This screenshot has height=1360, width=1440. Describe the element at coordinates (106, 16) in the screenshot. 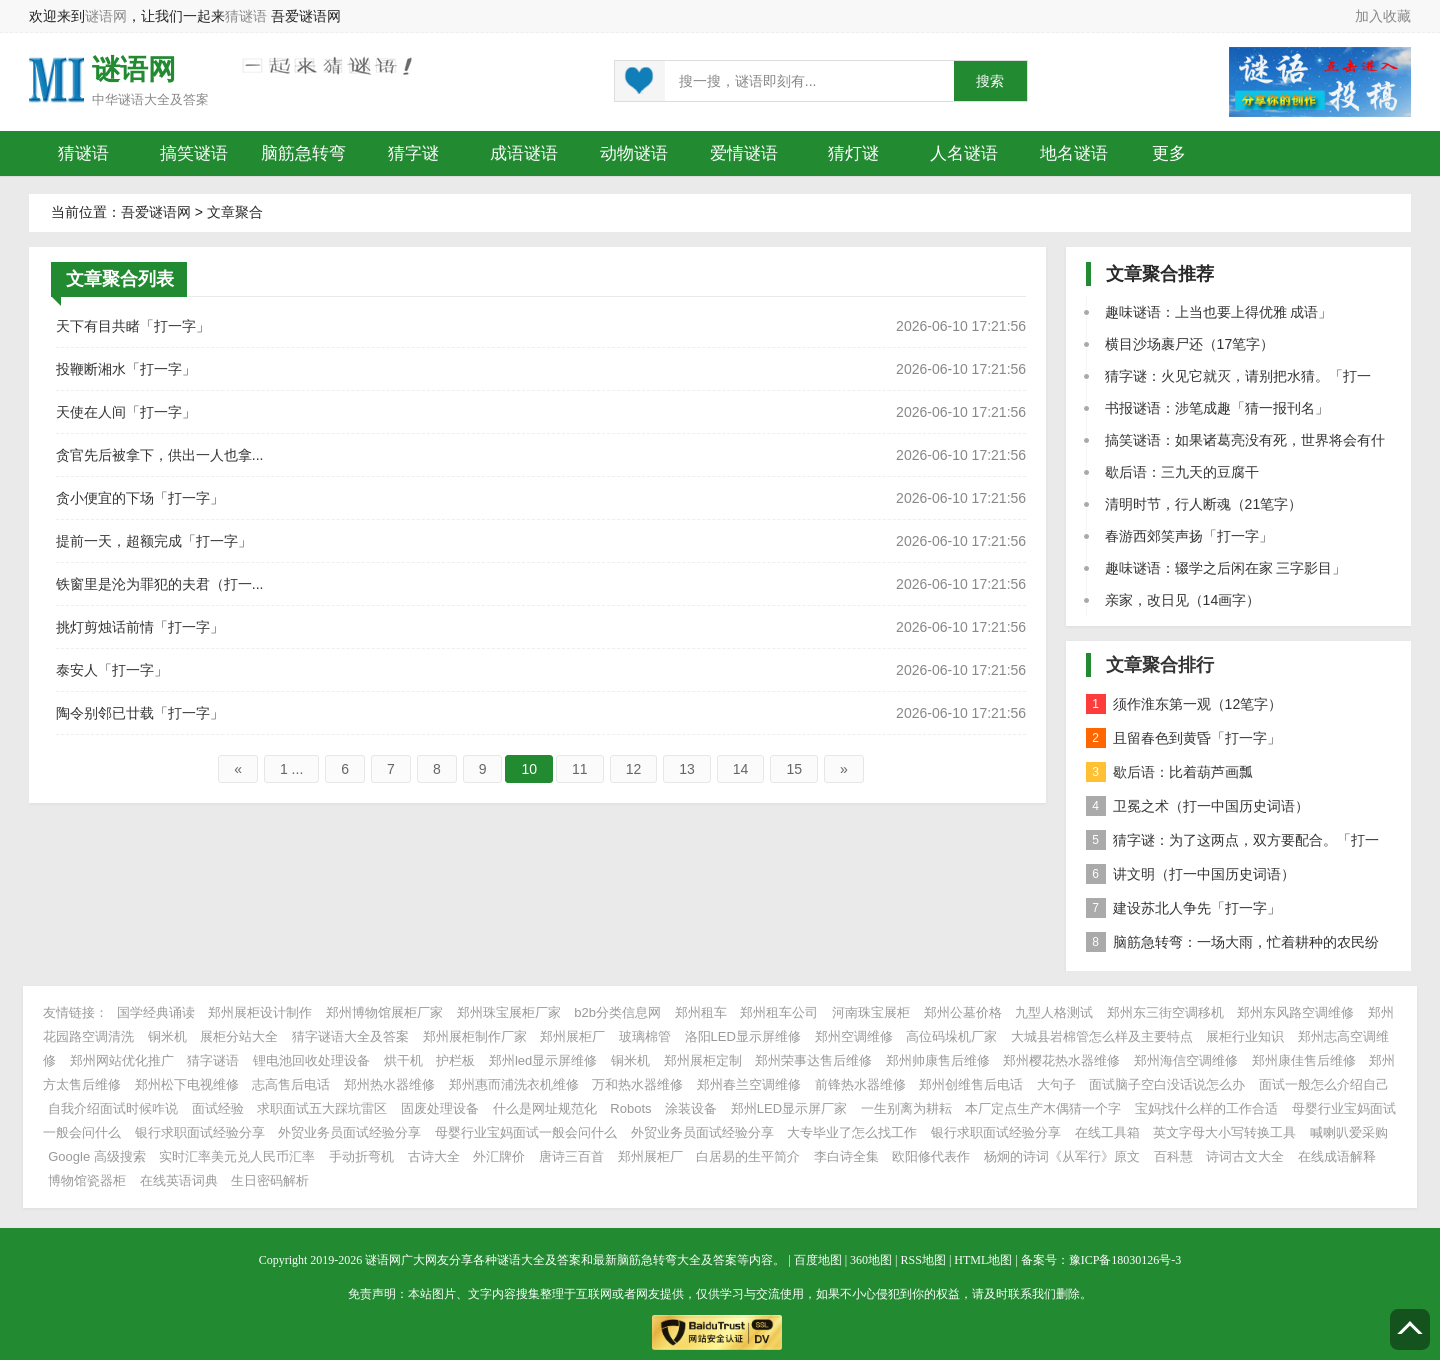

I see `谜语网` at that location.